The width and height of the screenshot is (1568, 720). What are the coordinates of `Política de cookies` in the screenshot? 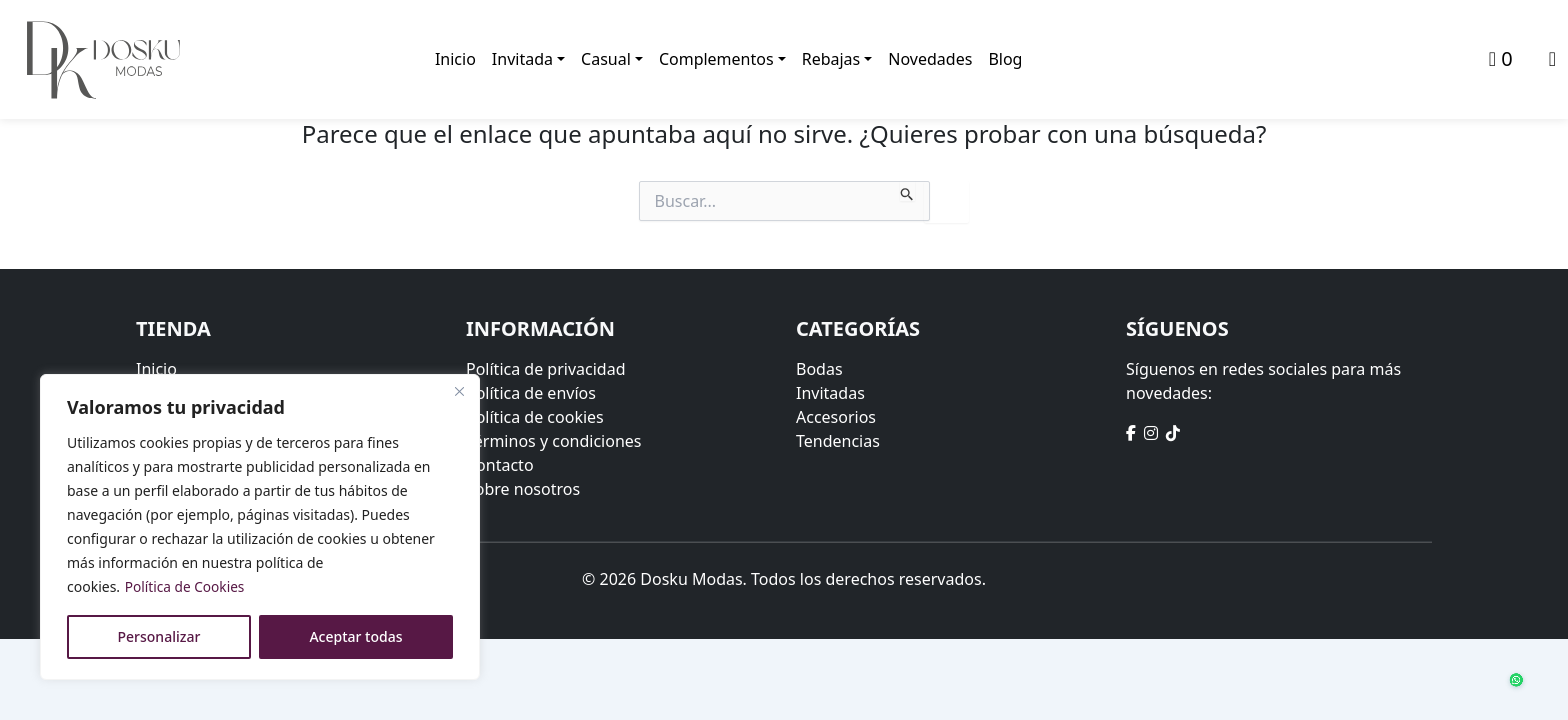 It's located at (535, 417).